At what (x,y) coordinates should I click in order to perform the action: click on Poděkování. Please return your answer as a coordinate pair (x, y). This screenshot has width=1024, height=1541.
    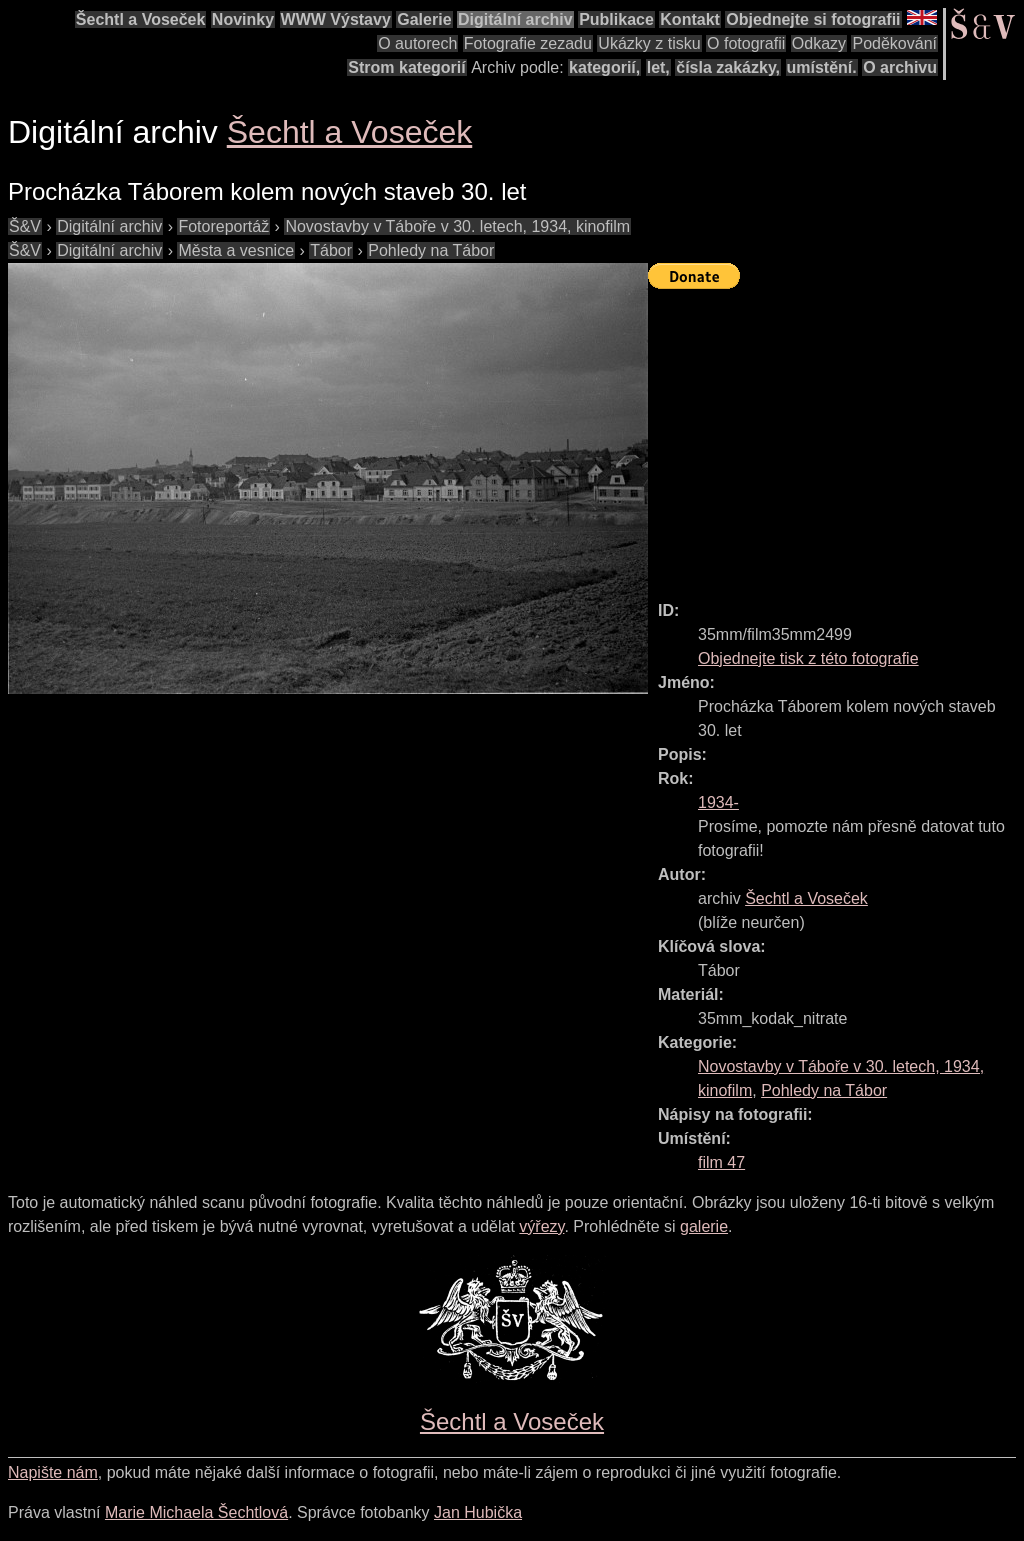
    Looking at the image, I should click on (894, 43).